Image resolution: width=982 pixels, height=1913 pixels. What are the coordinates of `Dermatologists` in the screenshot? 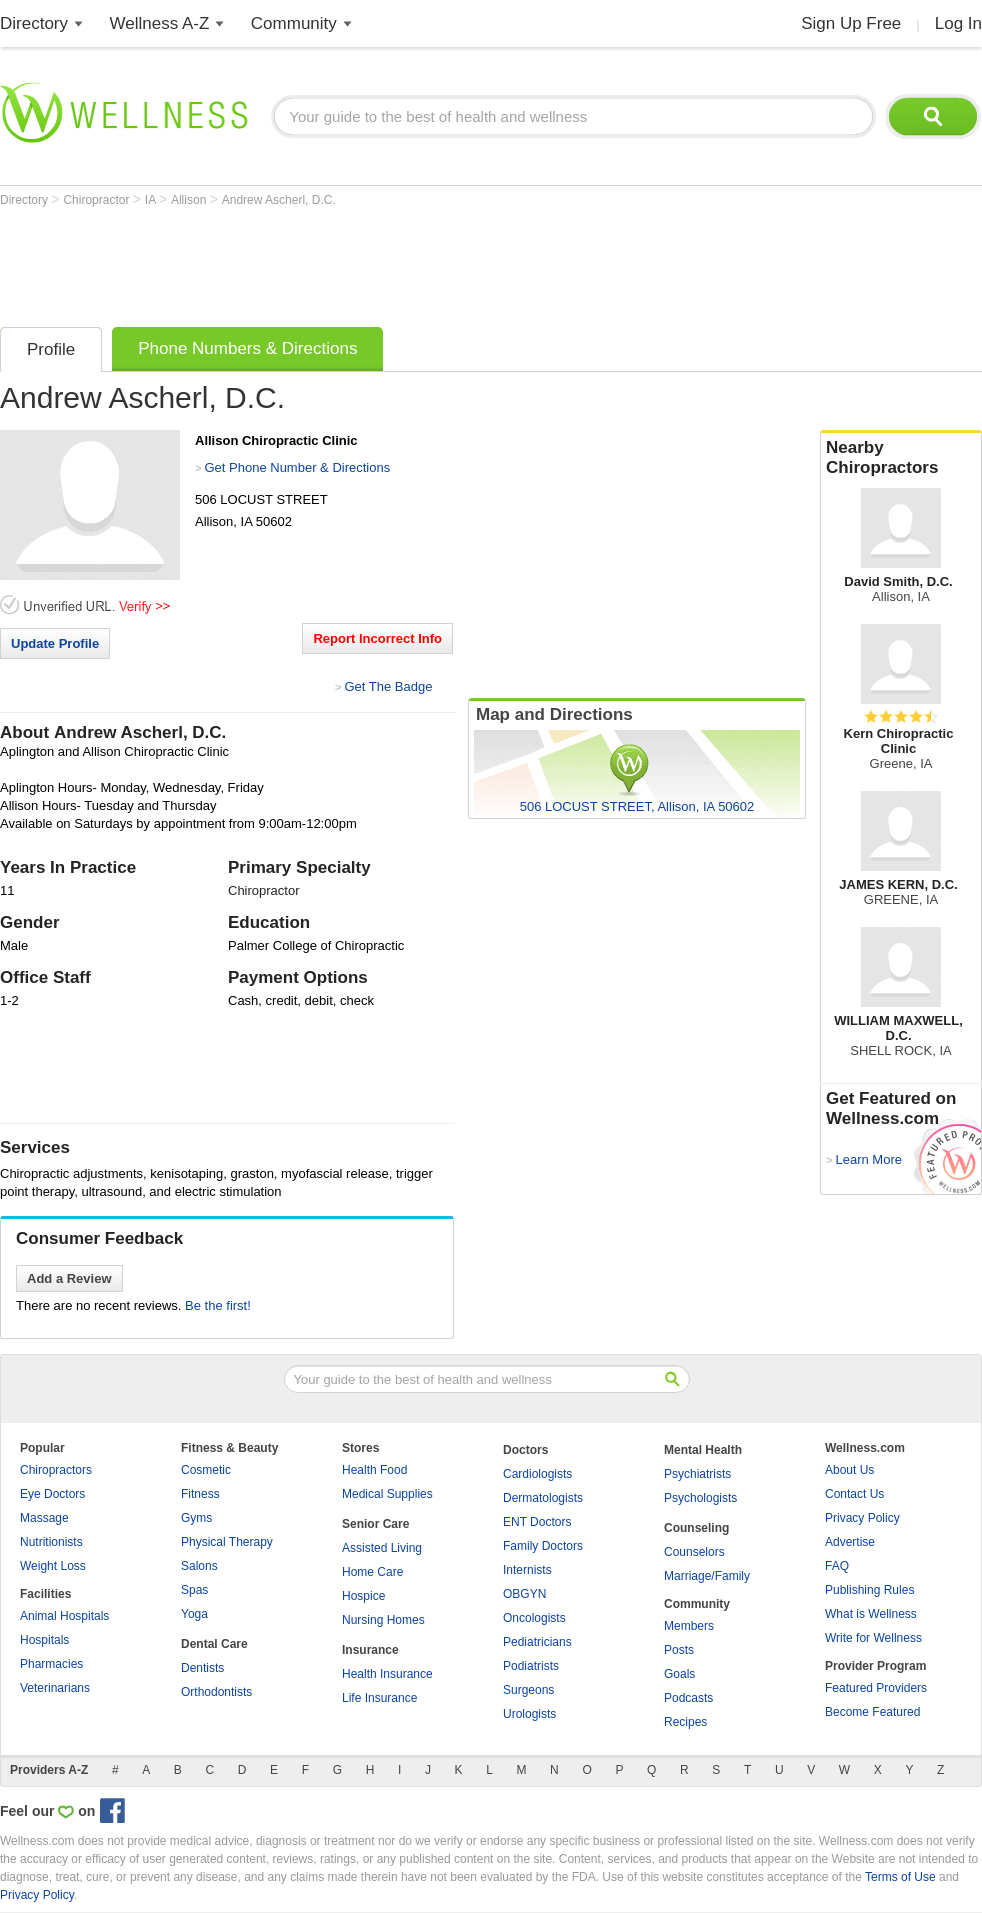 It's located at (543, 1498).